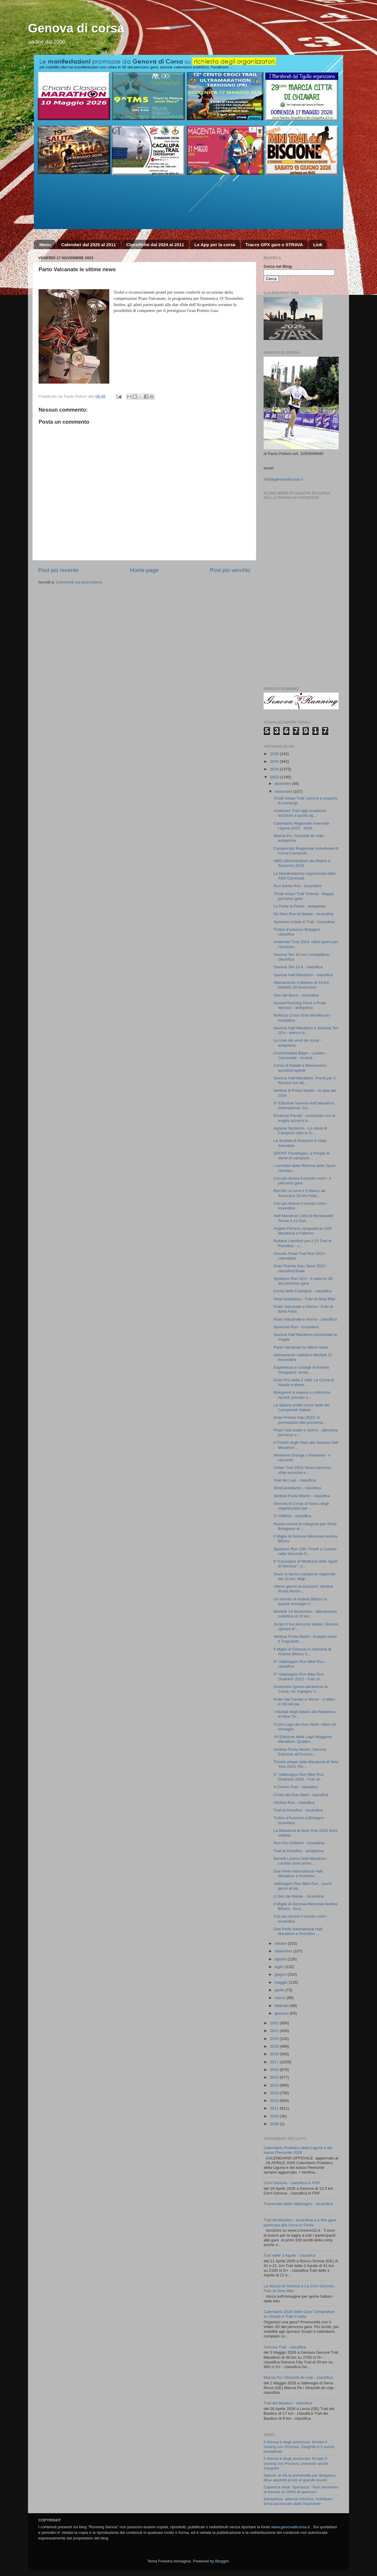 The height and width of the screenshot is (2576, 377). What do you see at coordinates (300, 1419) in the screenshot?
I see `Gran Premio Gau 2023: le premiazioni alla prossima...` at bounding box center [300, 1419].